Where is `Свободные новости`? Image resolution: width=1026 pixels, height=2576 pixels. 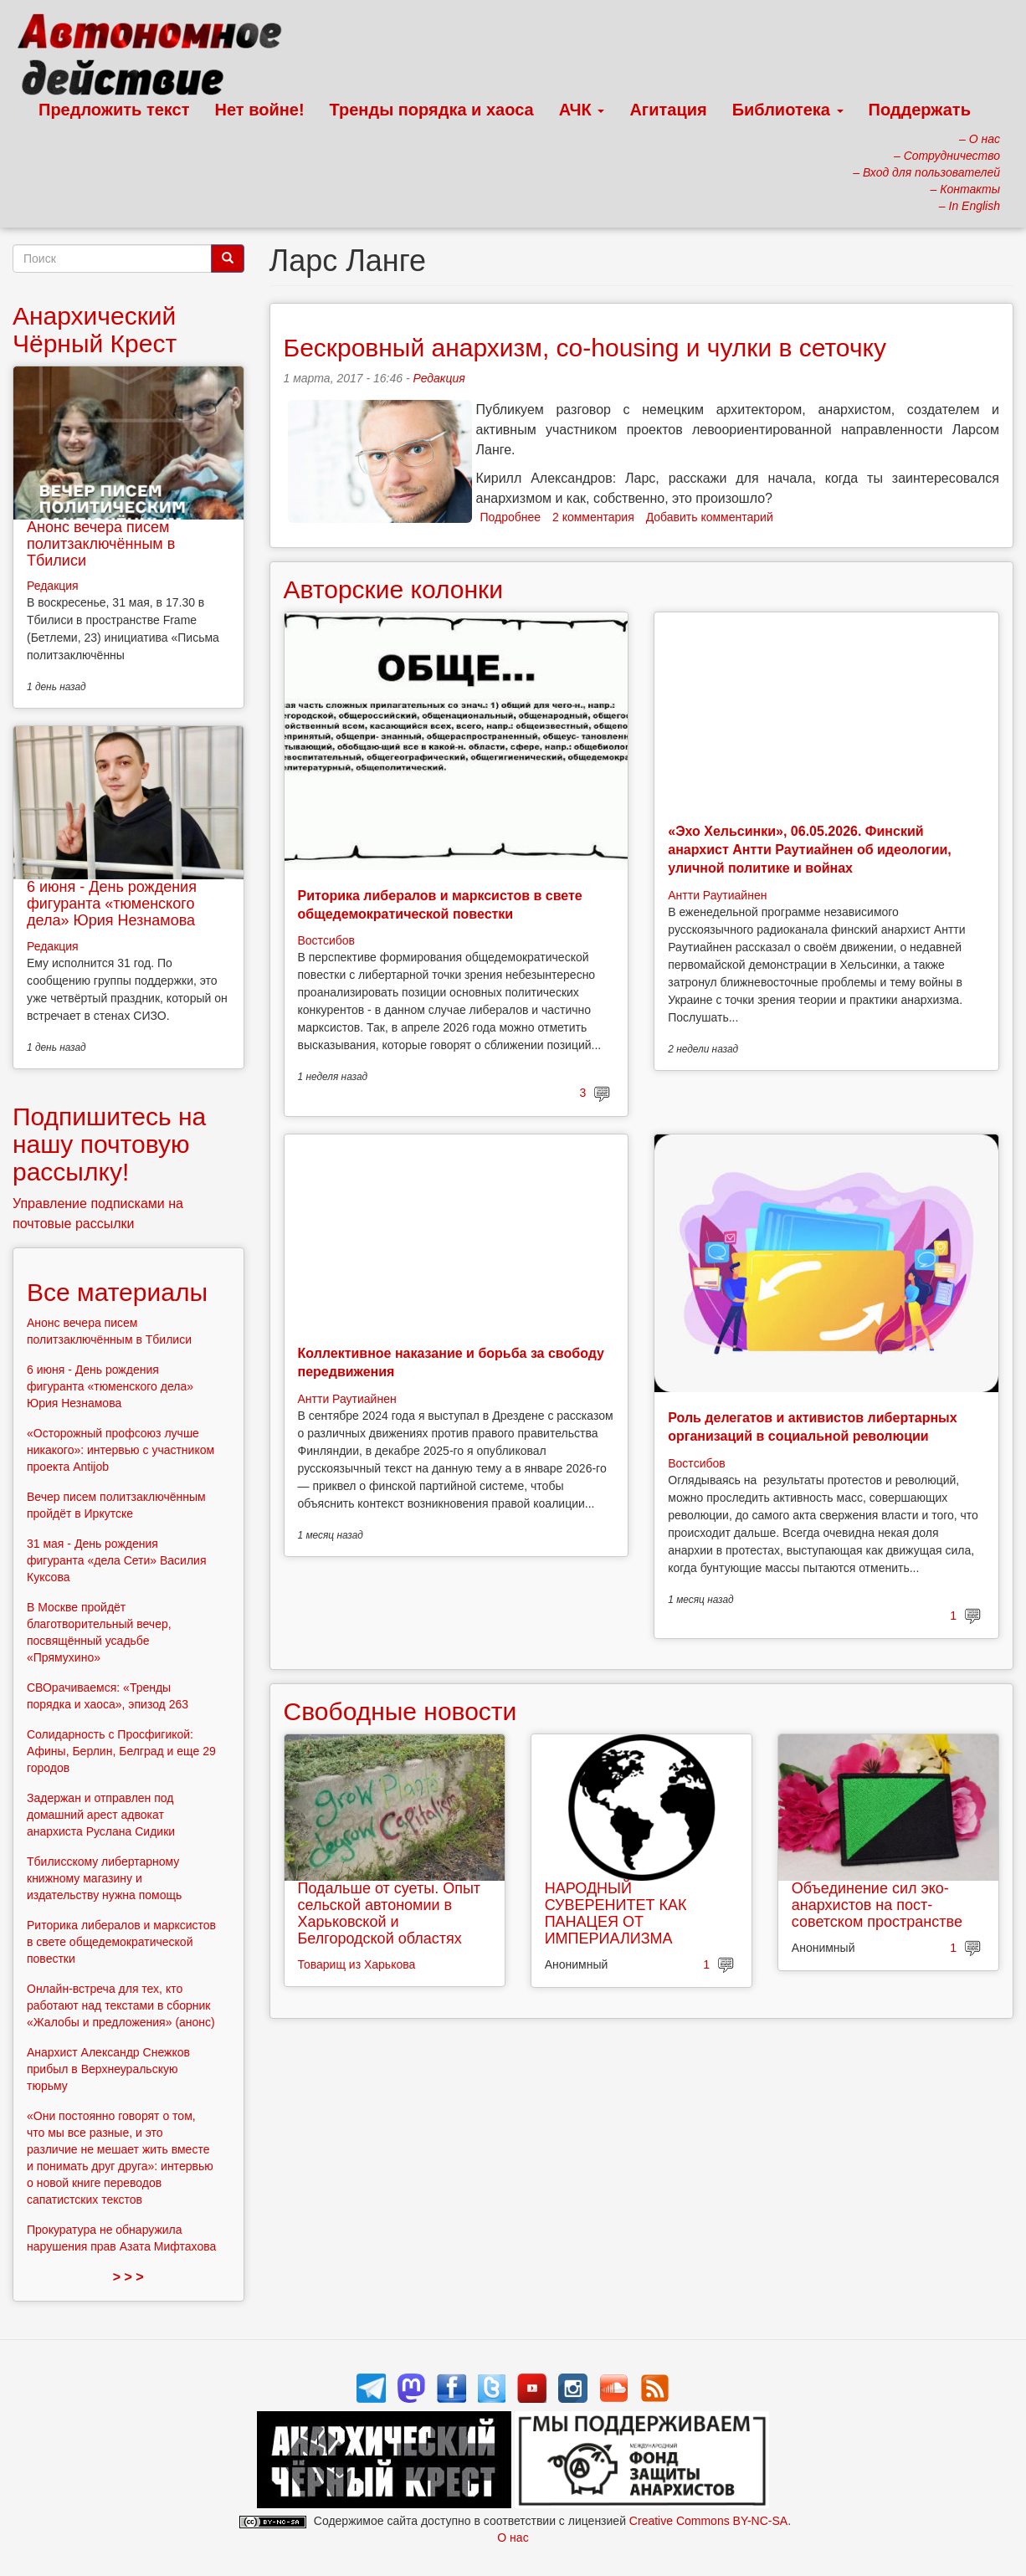
Свободные новости is located at coordinates (400, 1711).